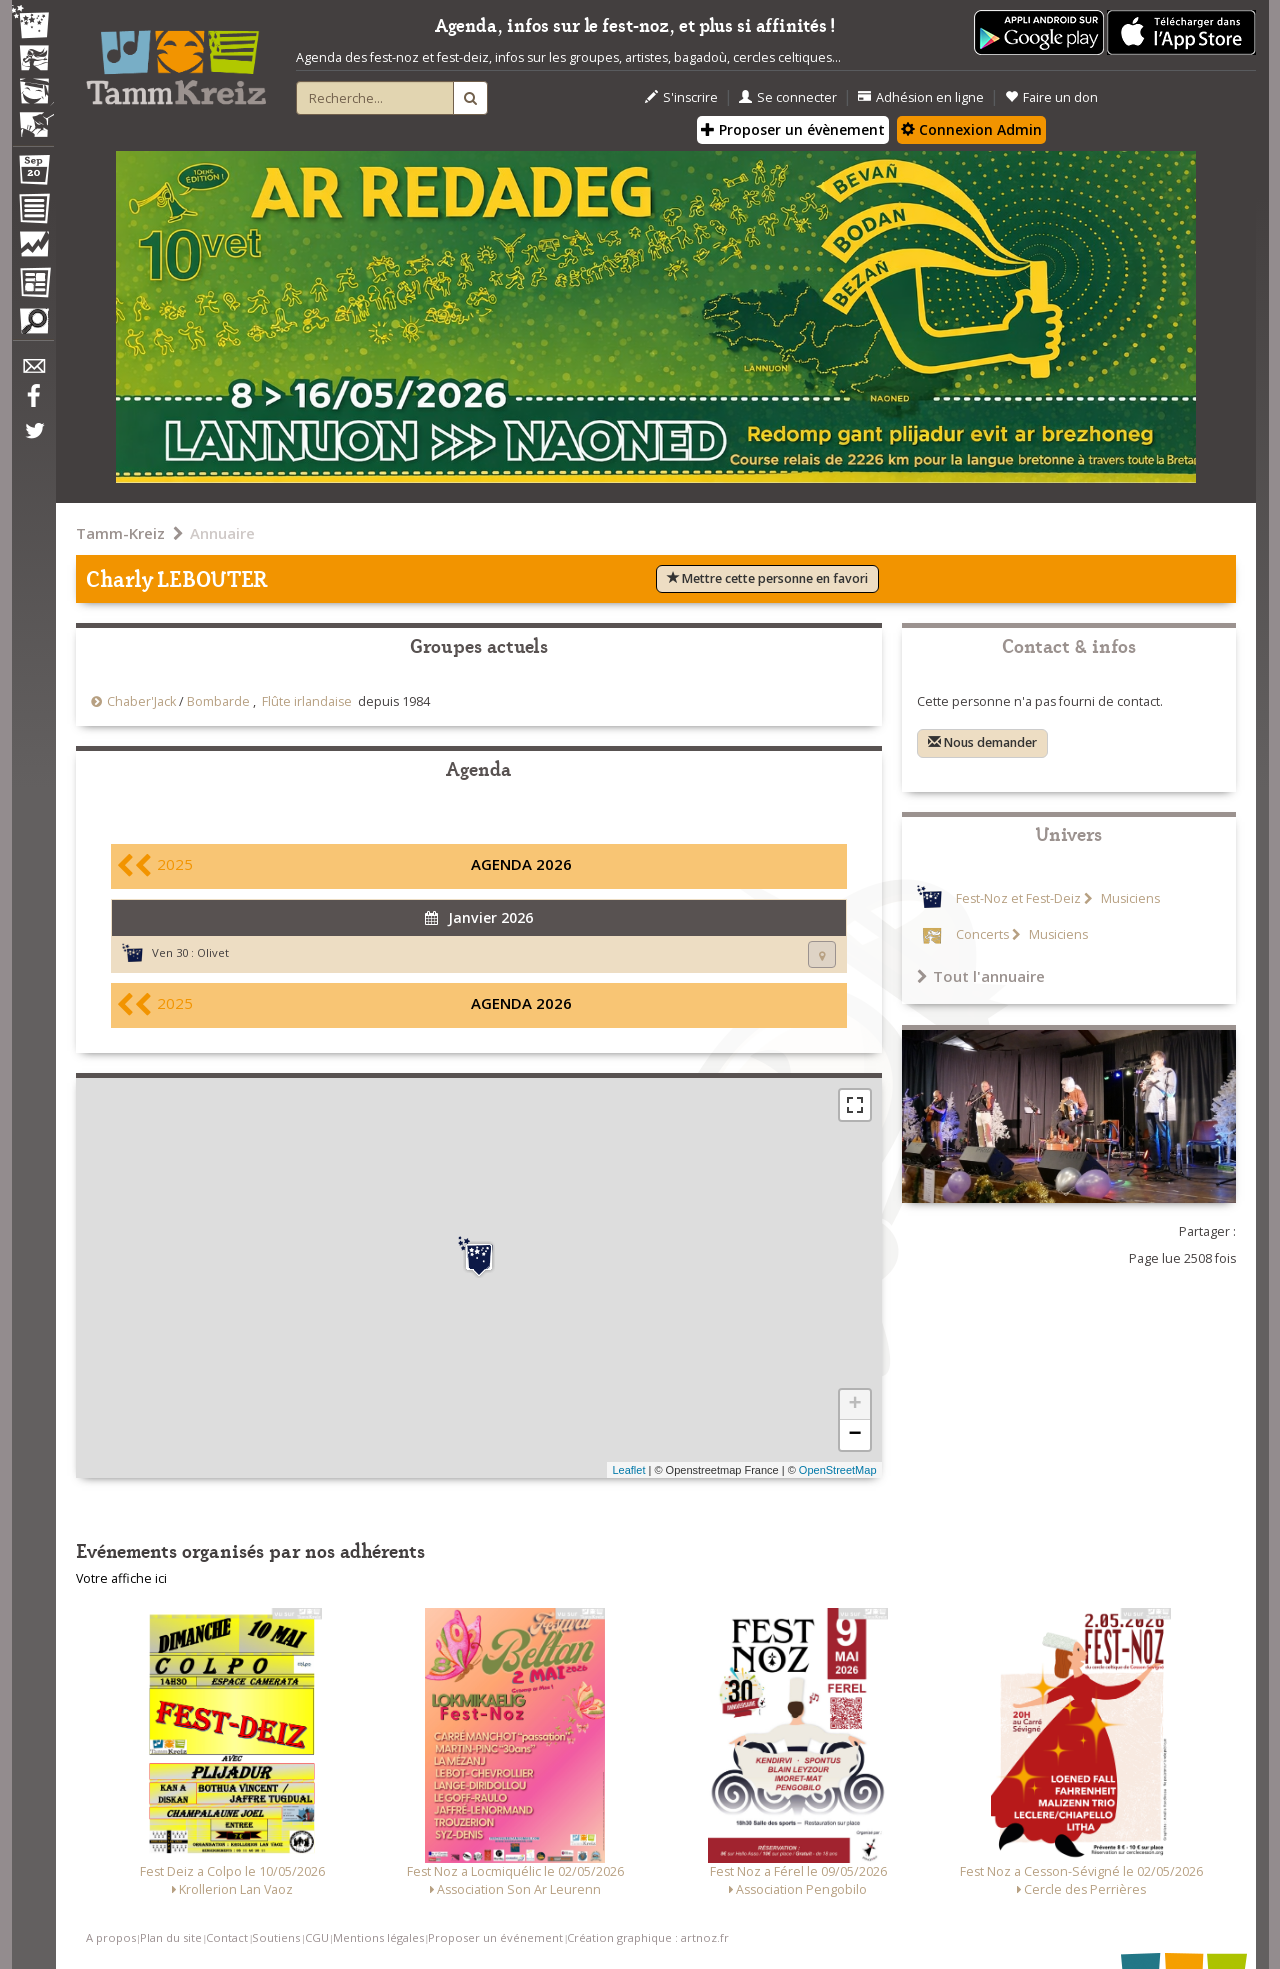  Describe the element at coordinates (1129, 898) in the screenshot. I see `Musiciens` at that location.